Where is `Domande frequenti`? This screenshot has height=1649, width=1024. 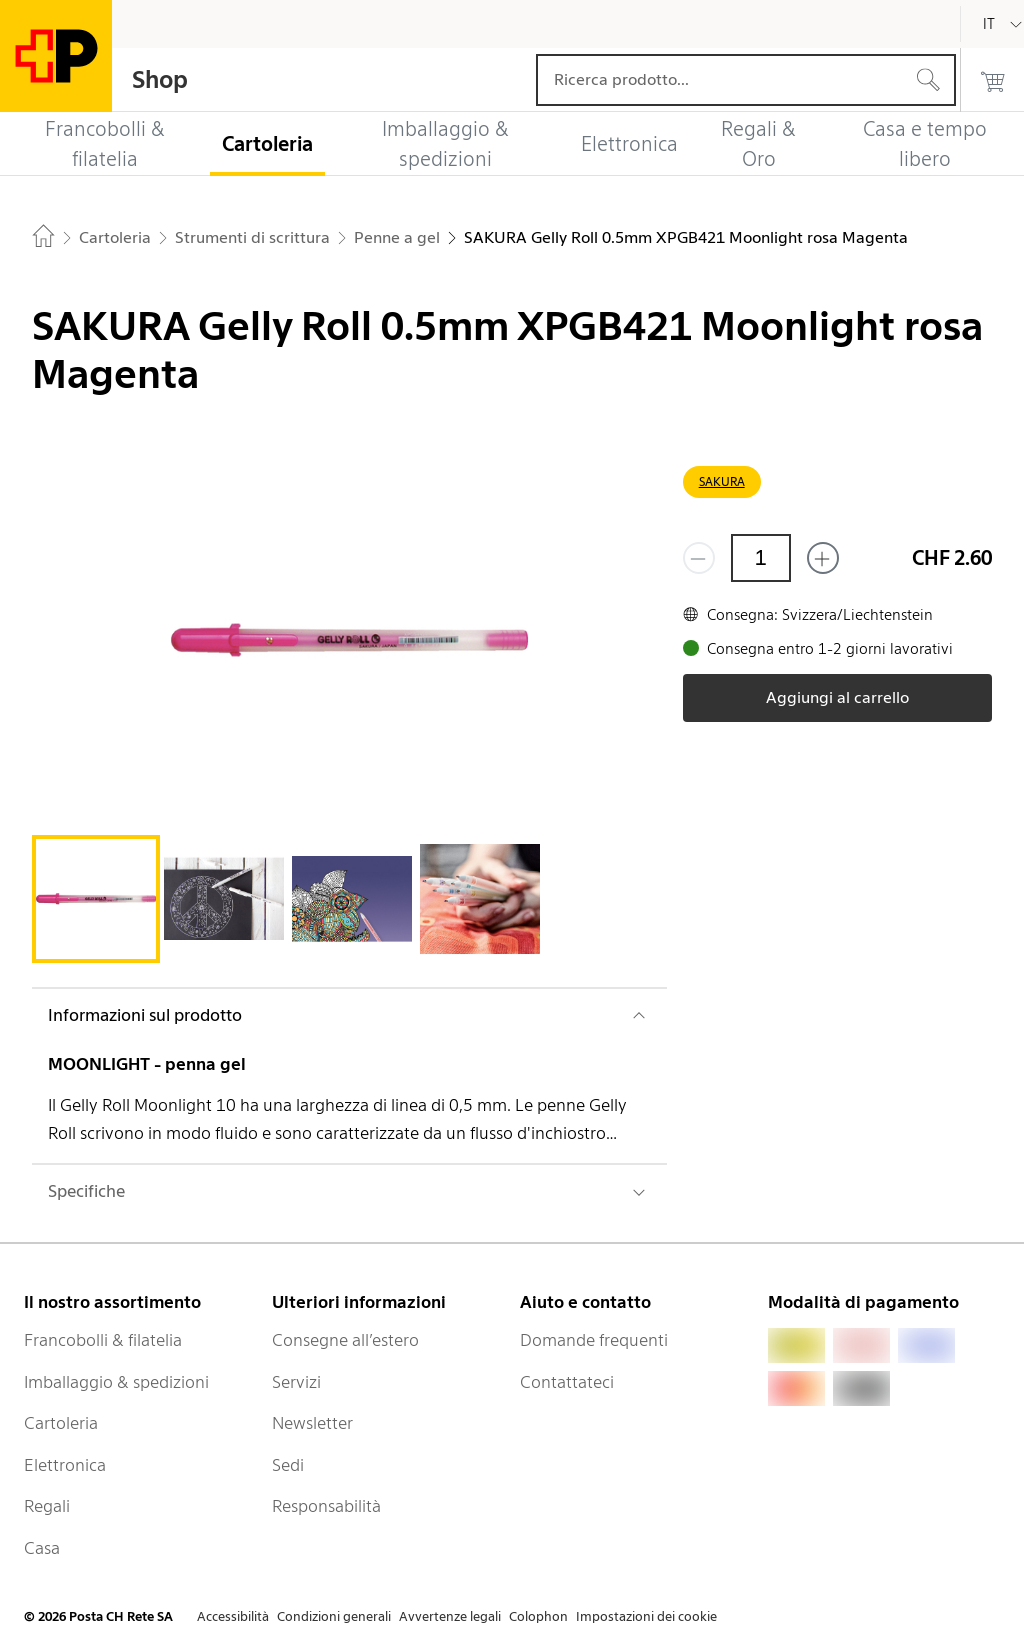
Domande frequenti is located at coordinates (594, 1340).